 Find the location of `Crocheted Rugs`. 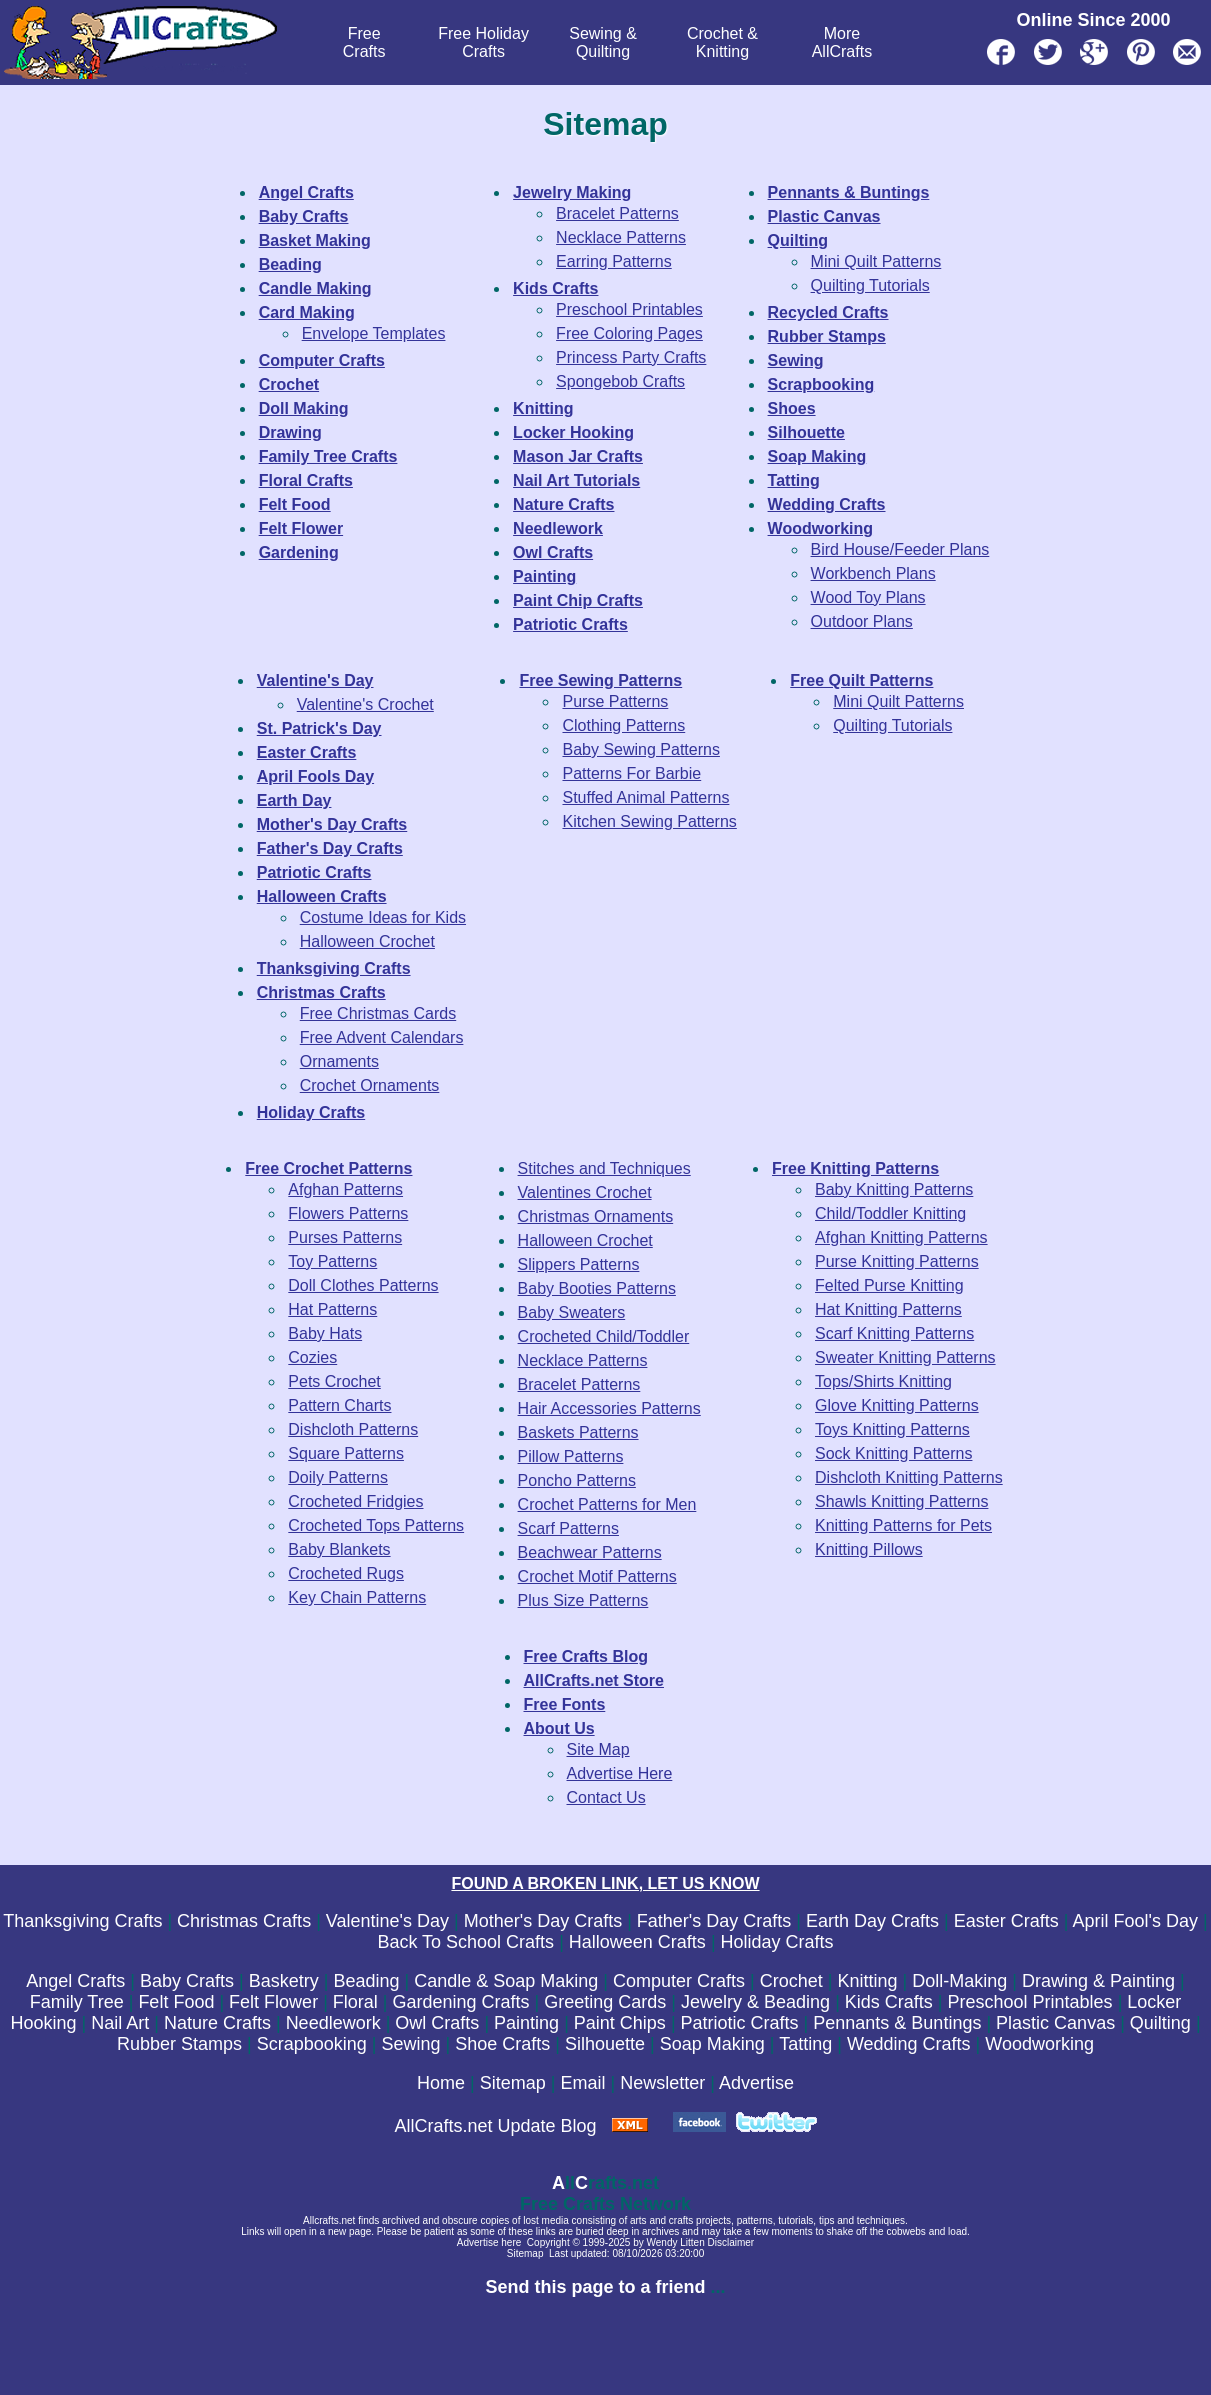

Crocheted Rugs is located at coordinates (346, 1573).